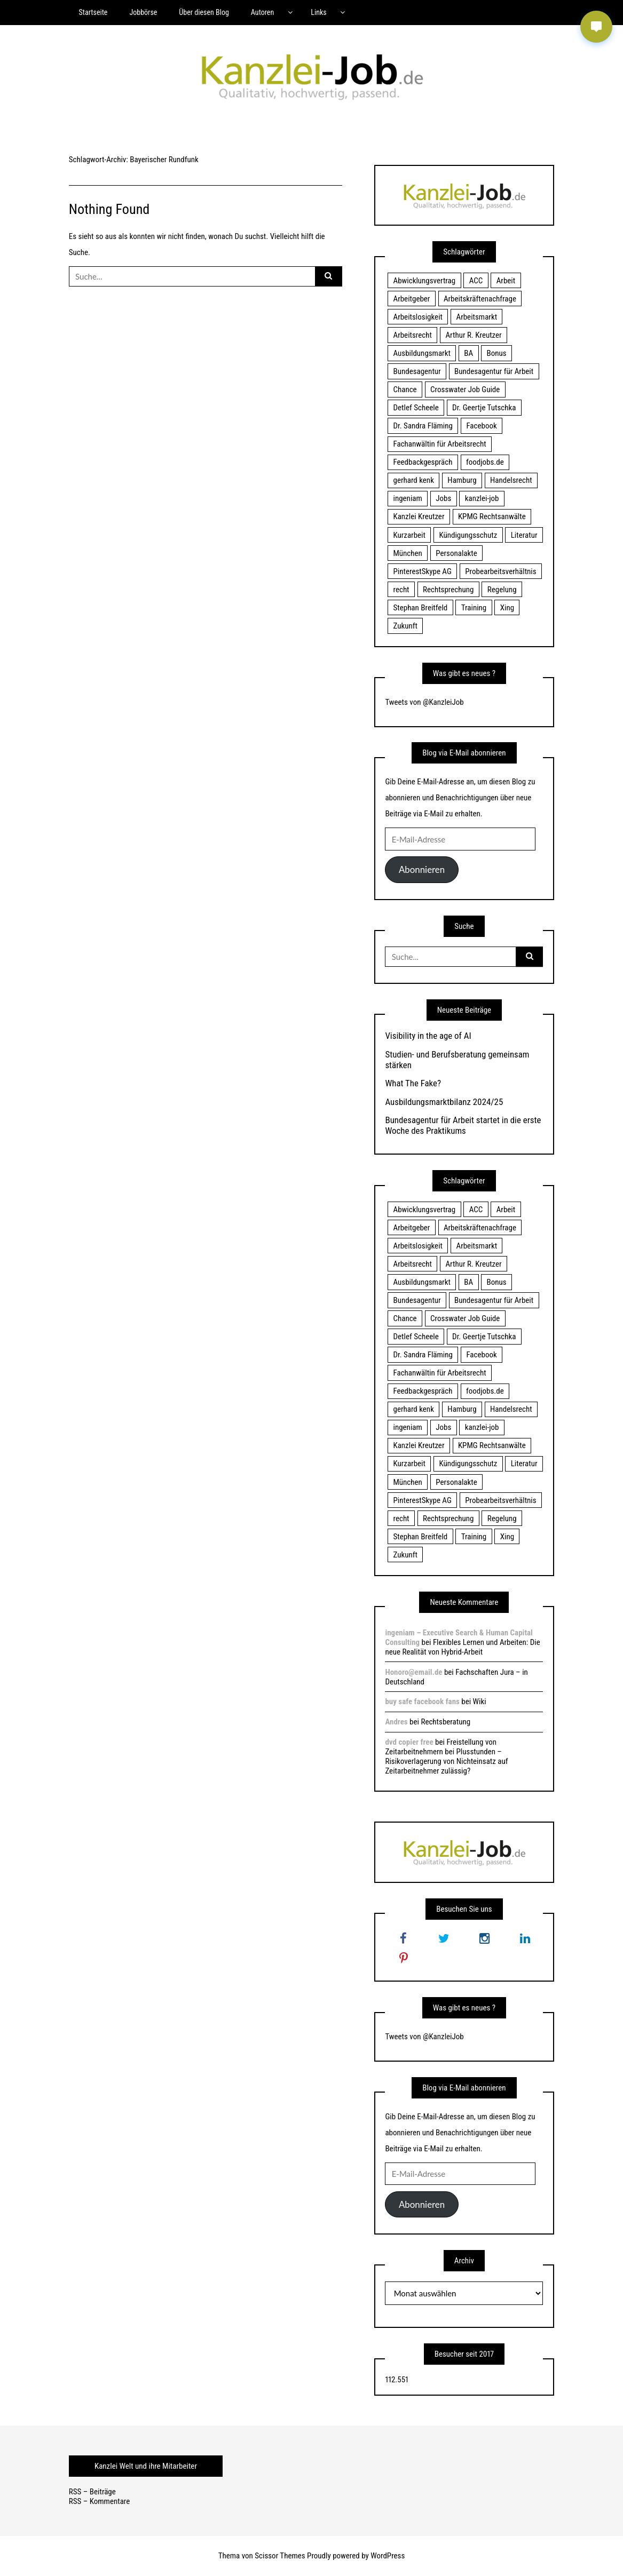 The image size is (623, 2576). What do you see at coordinates (407, 553) in the screenshot?
I see `München [München (115 Einträge)]` at bounding box center [407, 553].